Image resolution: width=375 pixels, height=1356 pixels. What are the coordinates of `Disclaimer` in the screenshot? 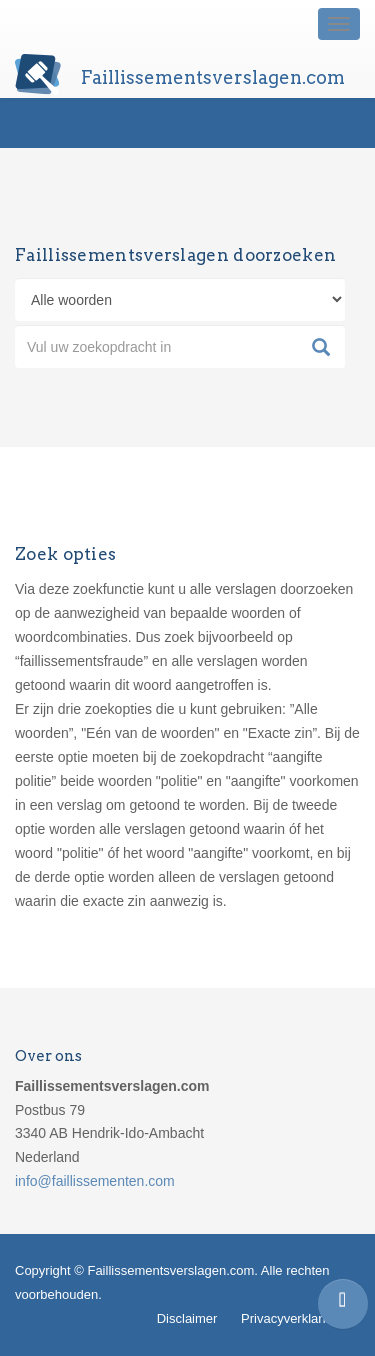 It's located at (187, 1318).